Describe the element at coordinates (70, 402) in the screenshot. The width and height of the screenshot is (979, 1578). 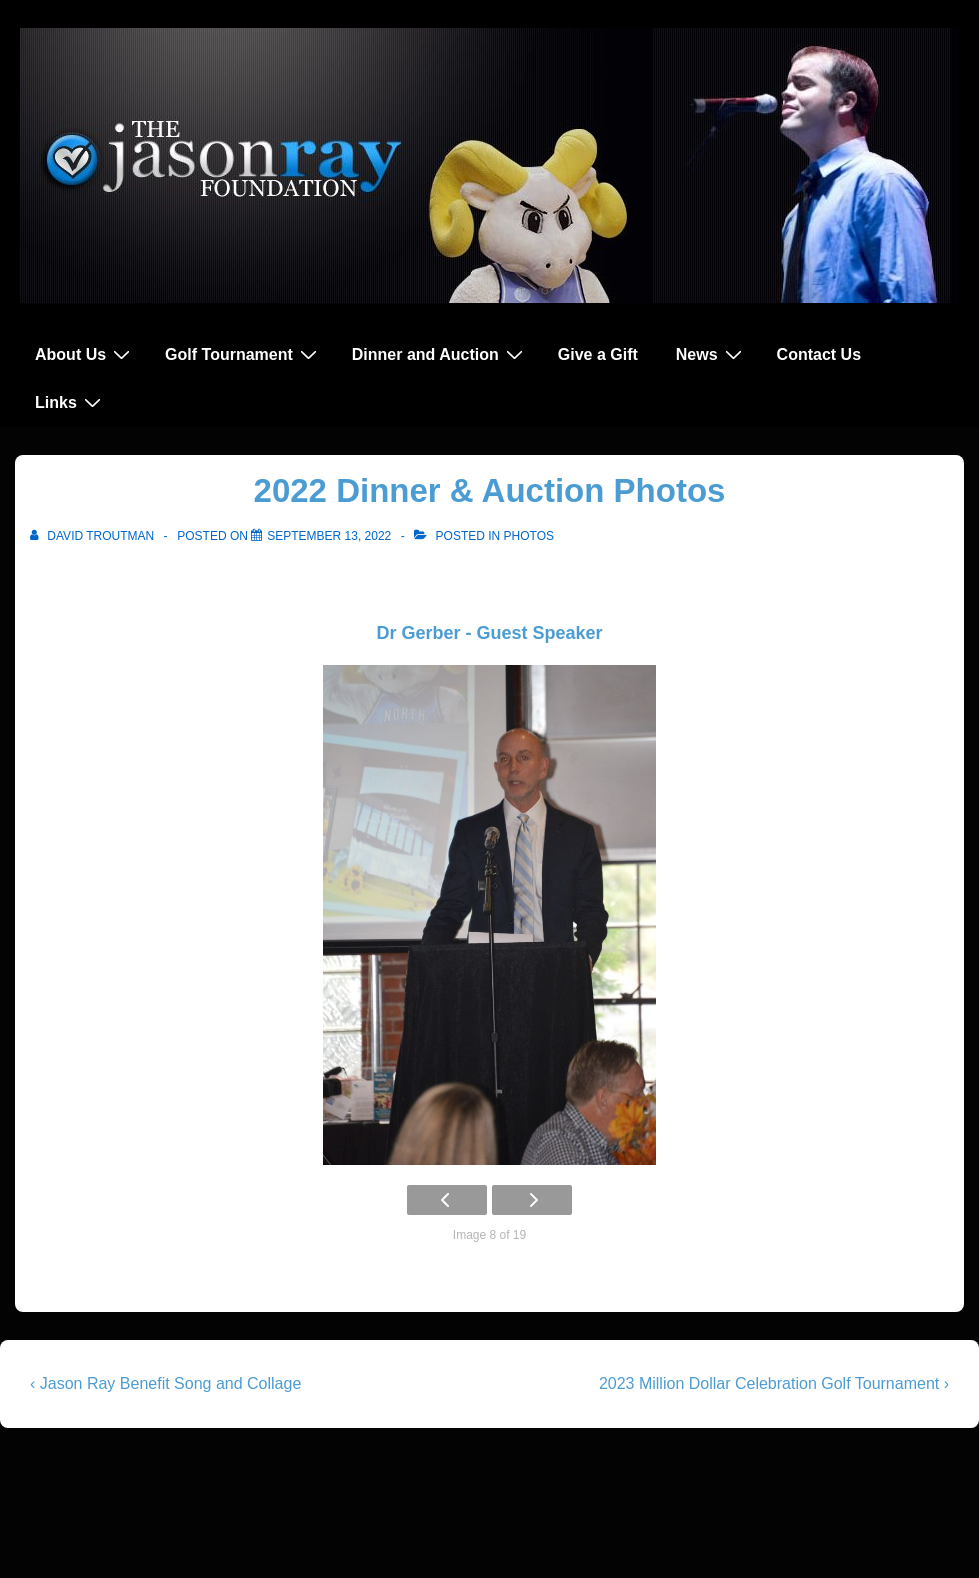
I see `Links` at that location.